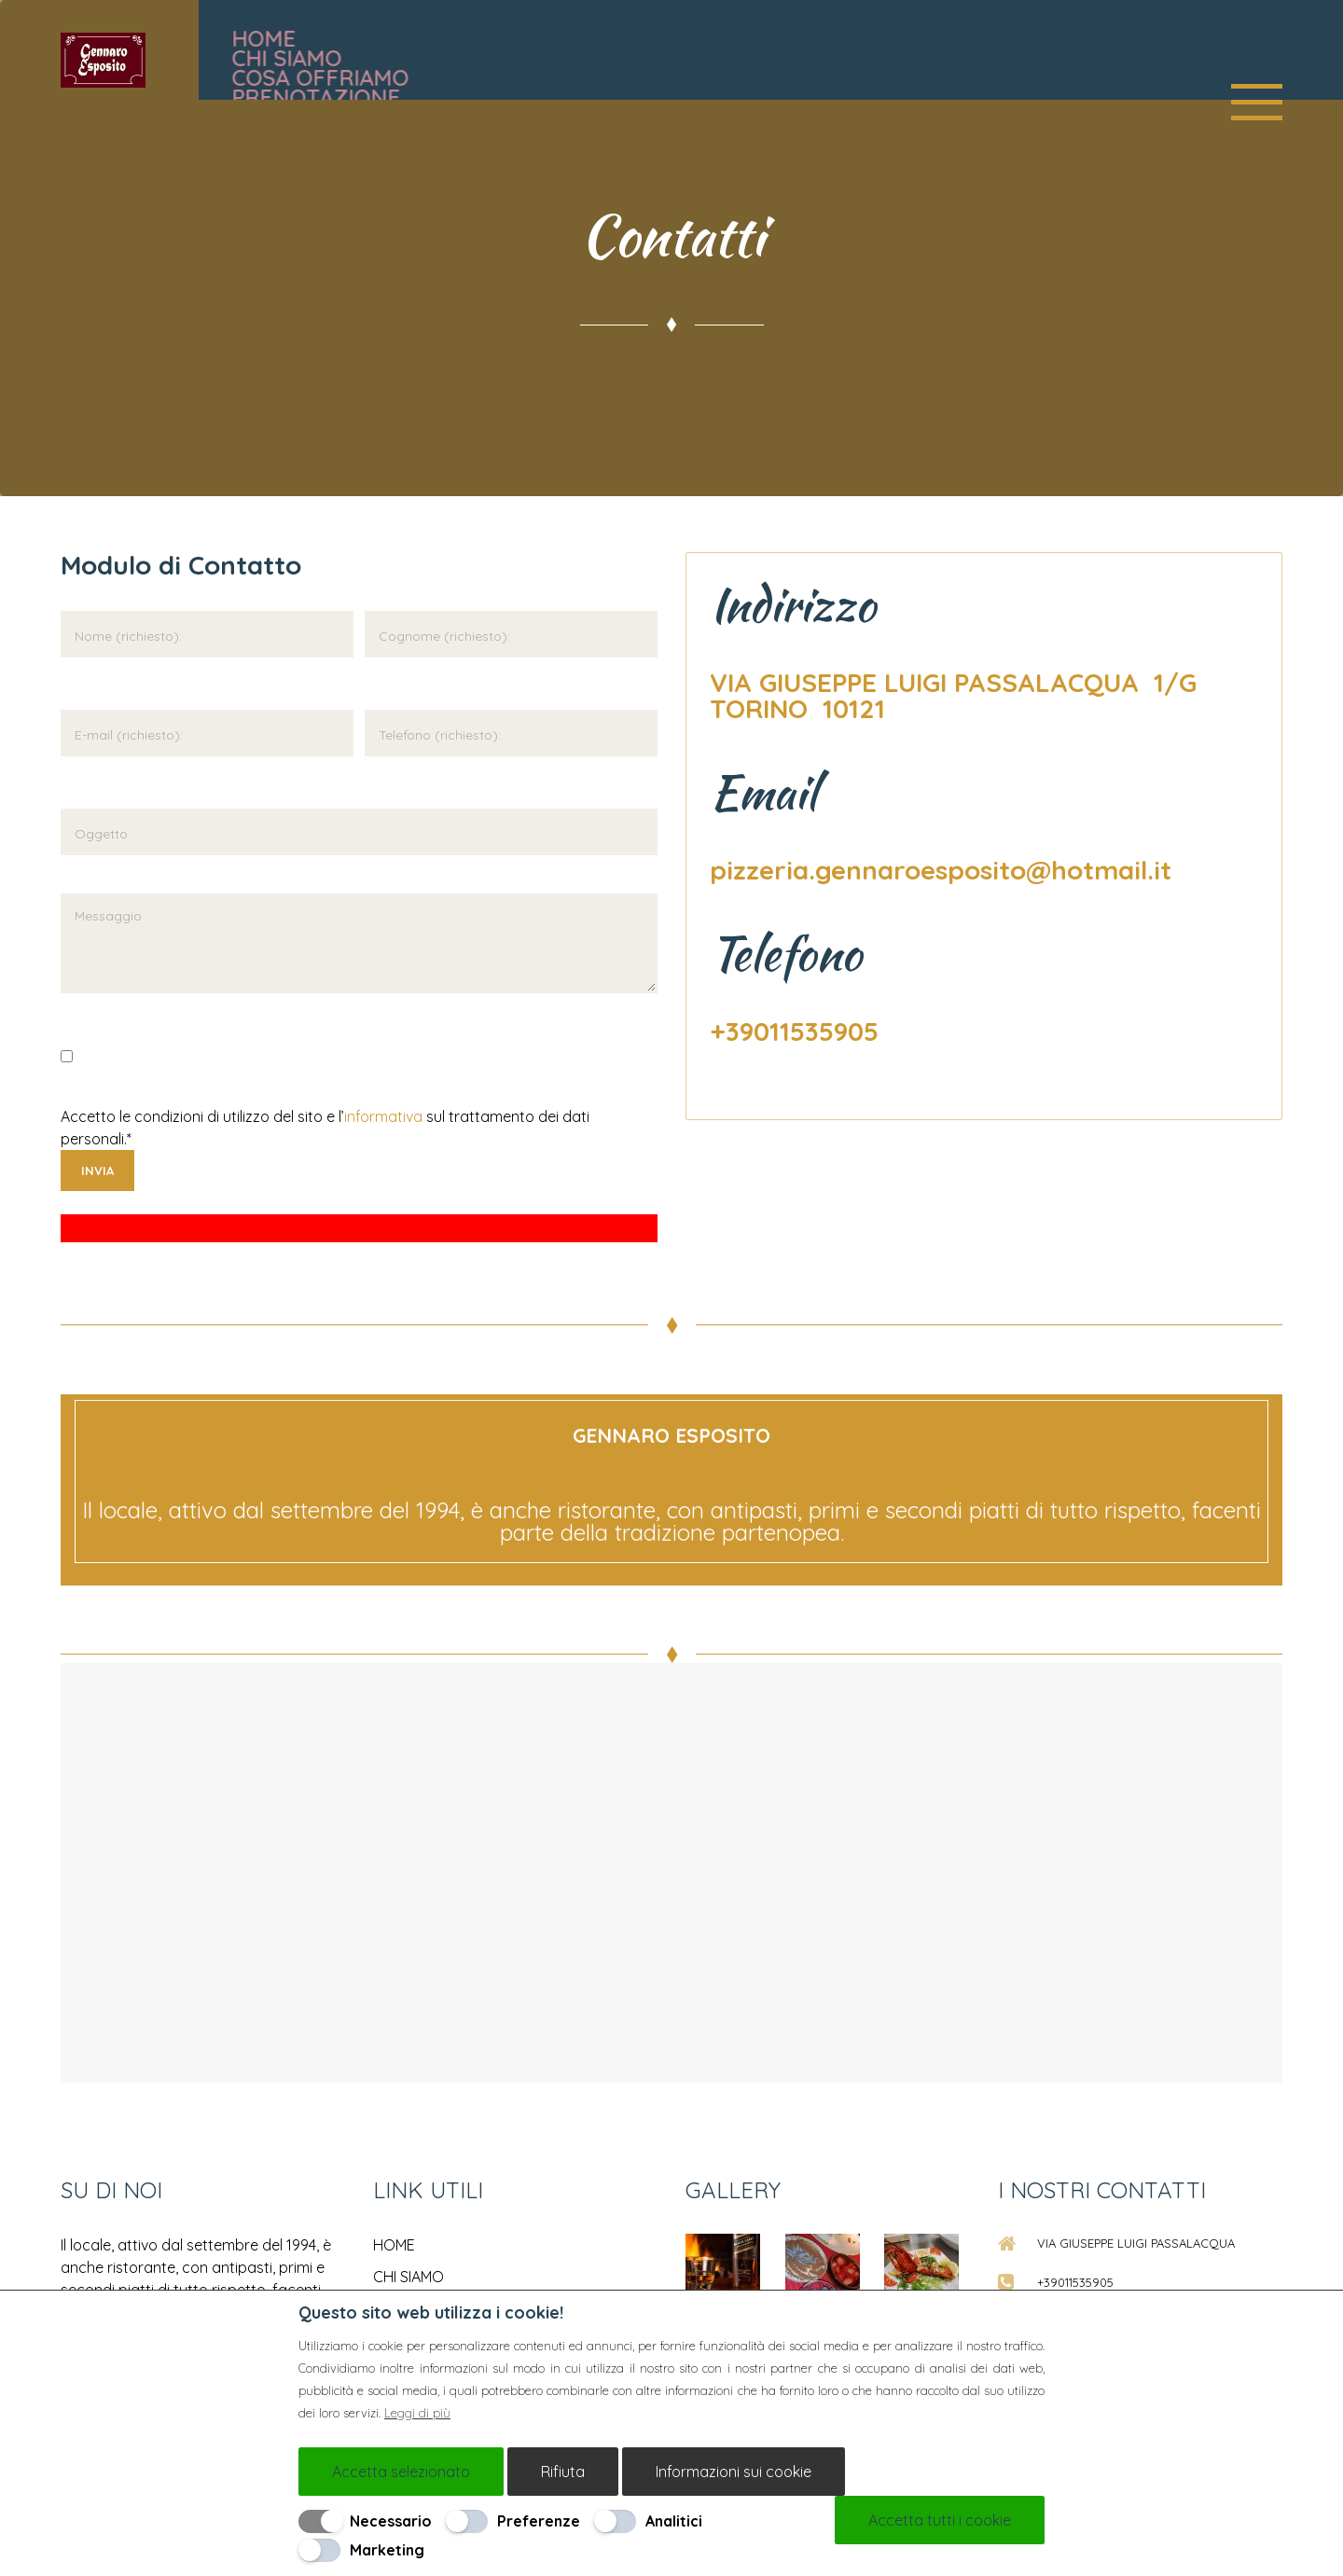 The width and height of the screenshot is (1343, 2576). I want to click on informativa, so click(383, 1116).